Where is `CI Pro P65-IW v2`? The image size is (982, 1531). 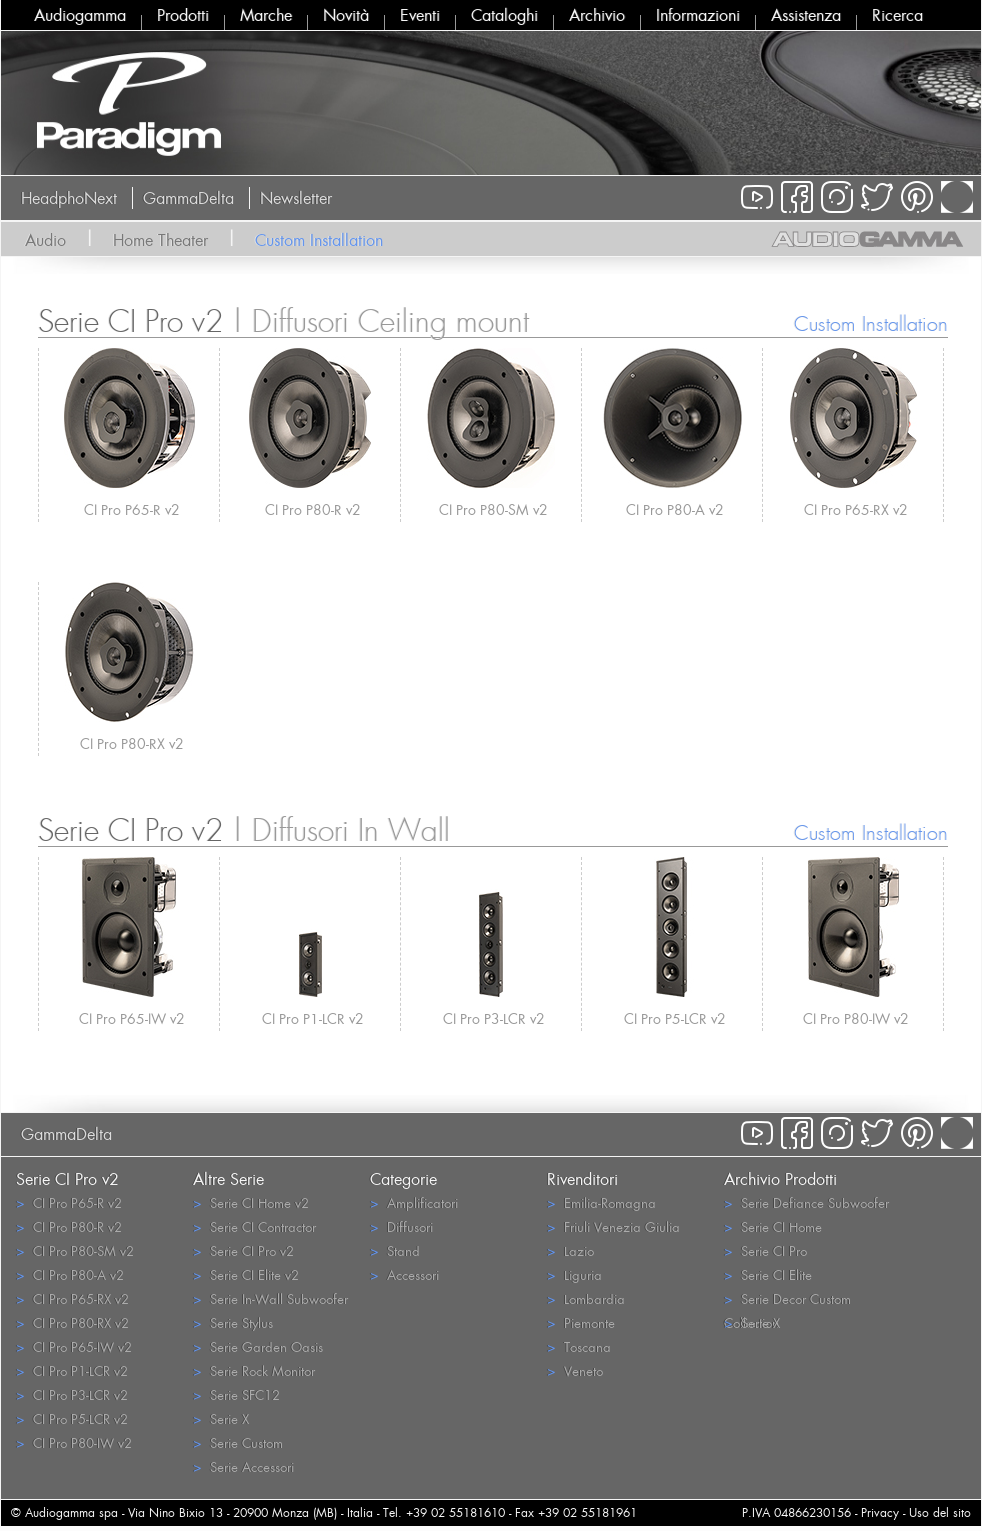 CI Pro P65-IW v2 is located at coordinates (132, 1018).